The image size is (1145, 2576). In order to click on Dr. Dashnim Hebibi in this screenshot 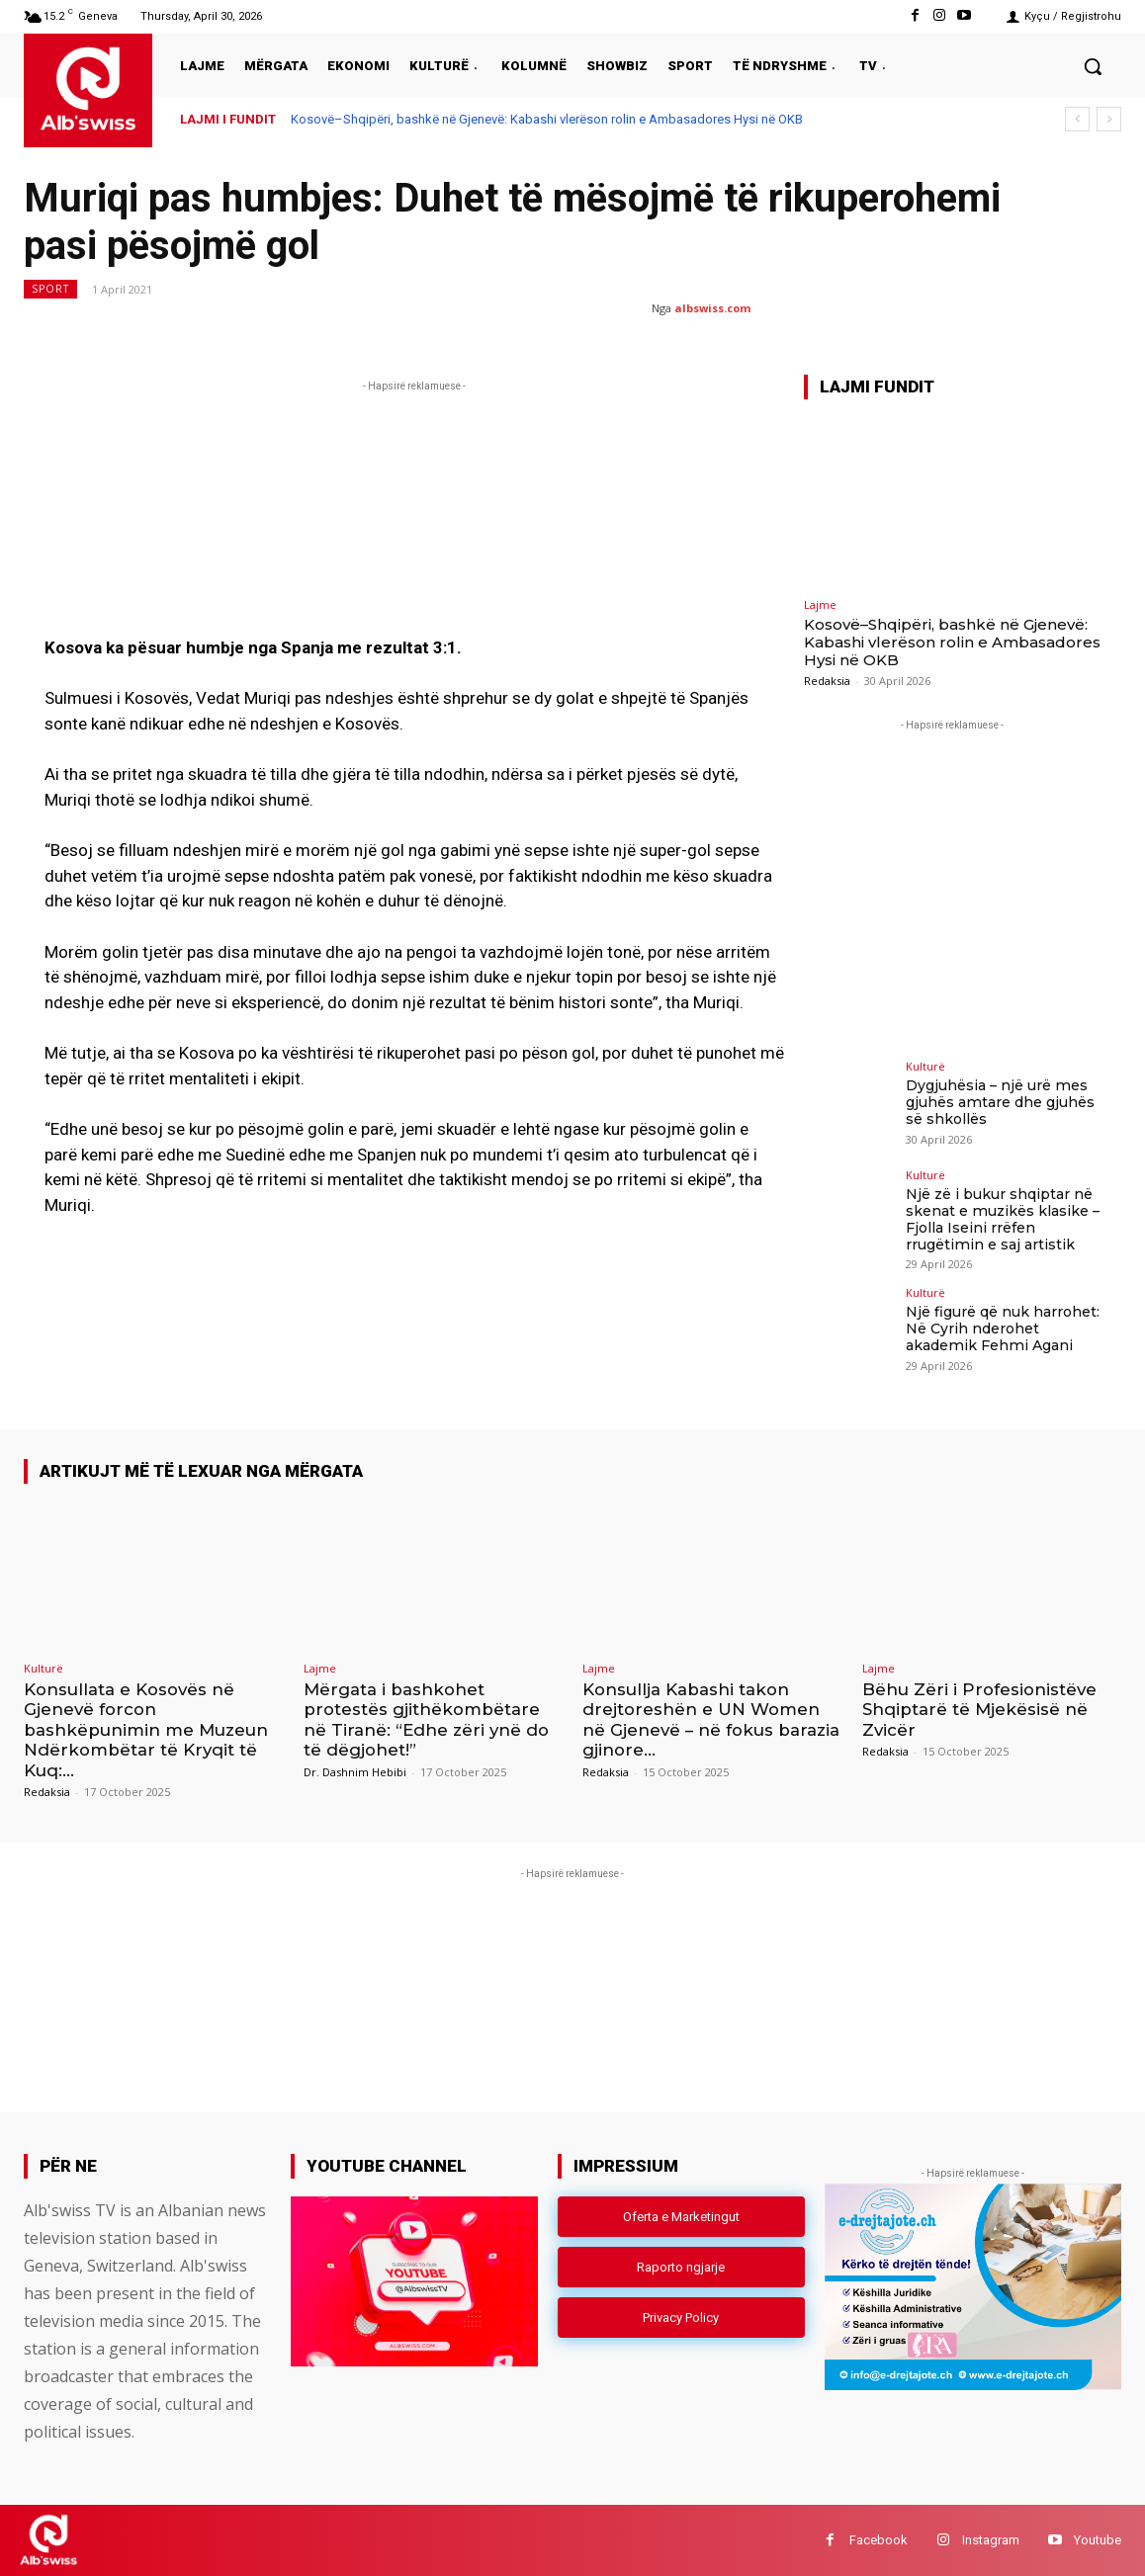, I will do `click(355, 1770)`.